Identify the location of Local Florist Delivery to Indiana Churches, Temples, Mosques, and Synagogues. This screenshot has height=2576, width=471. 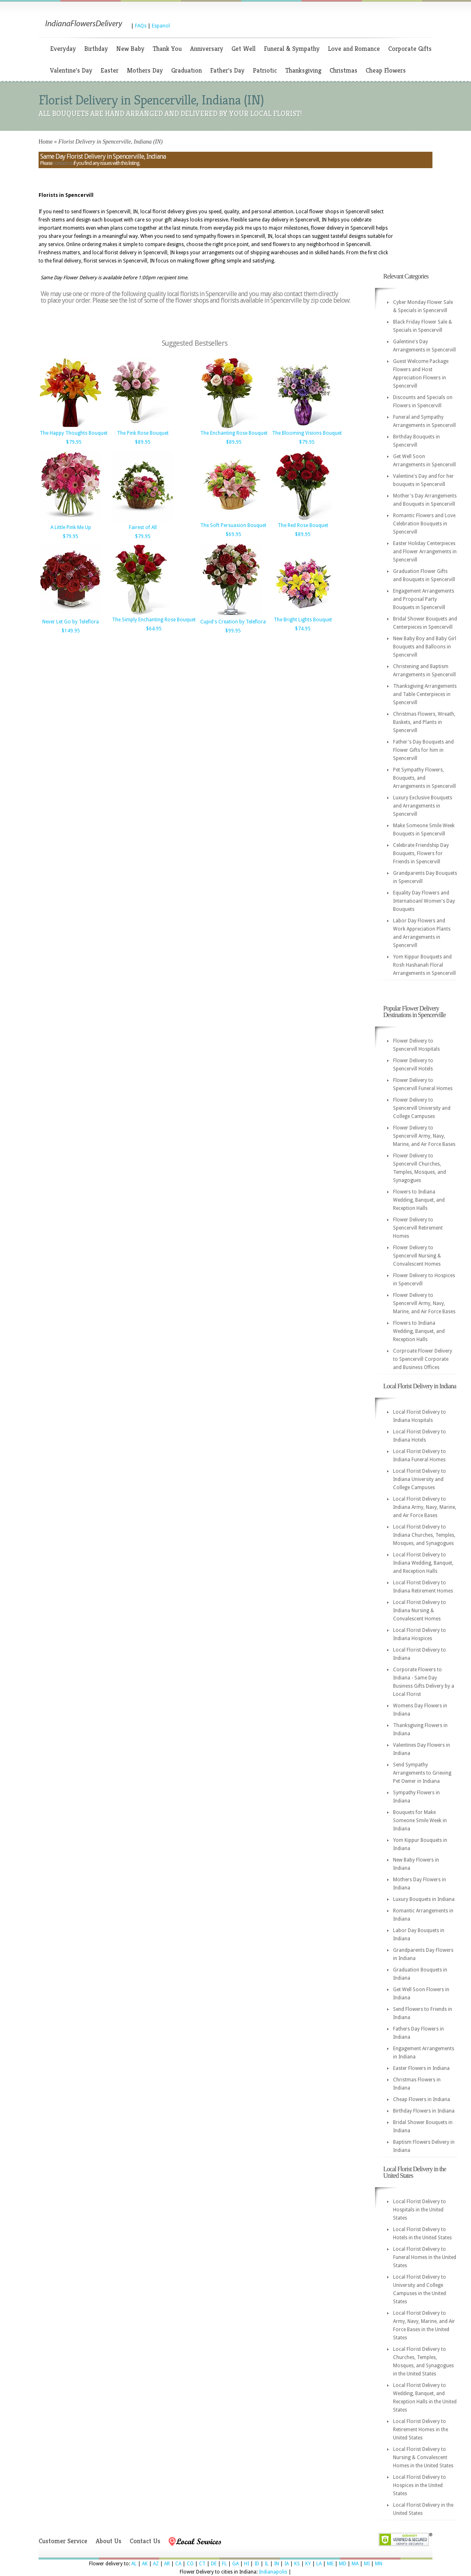
(424, 1535).